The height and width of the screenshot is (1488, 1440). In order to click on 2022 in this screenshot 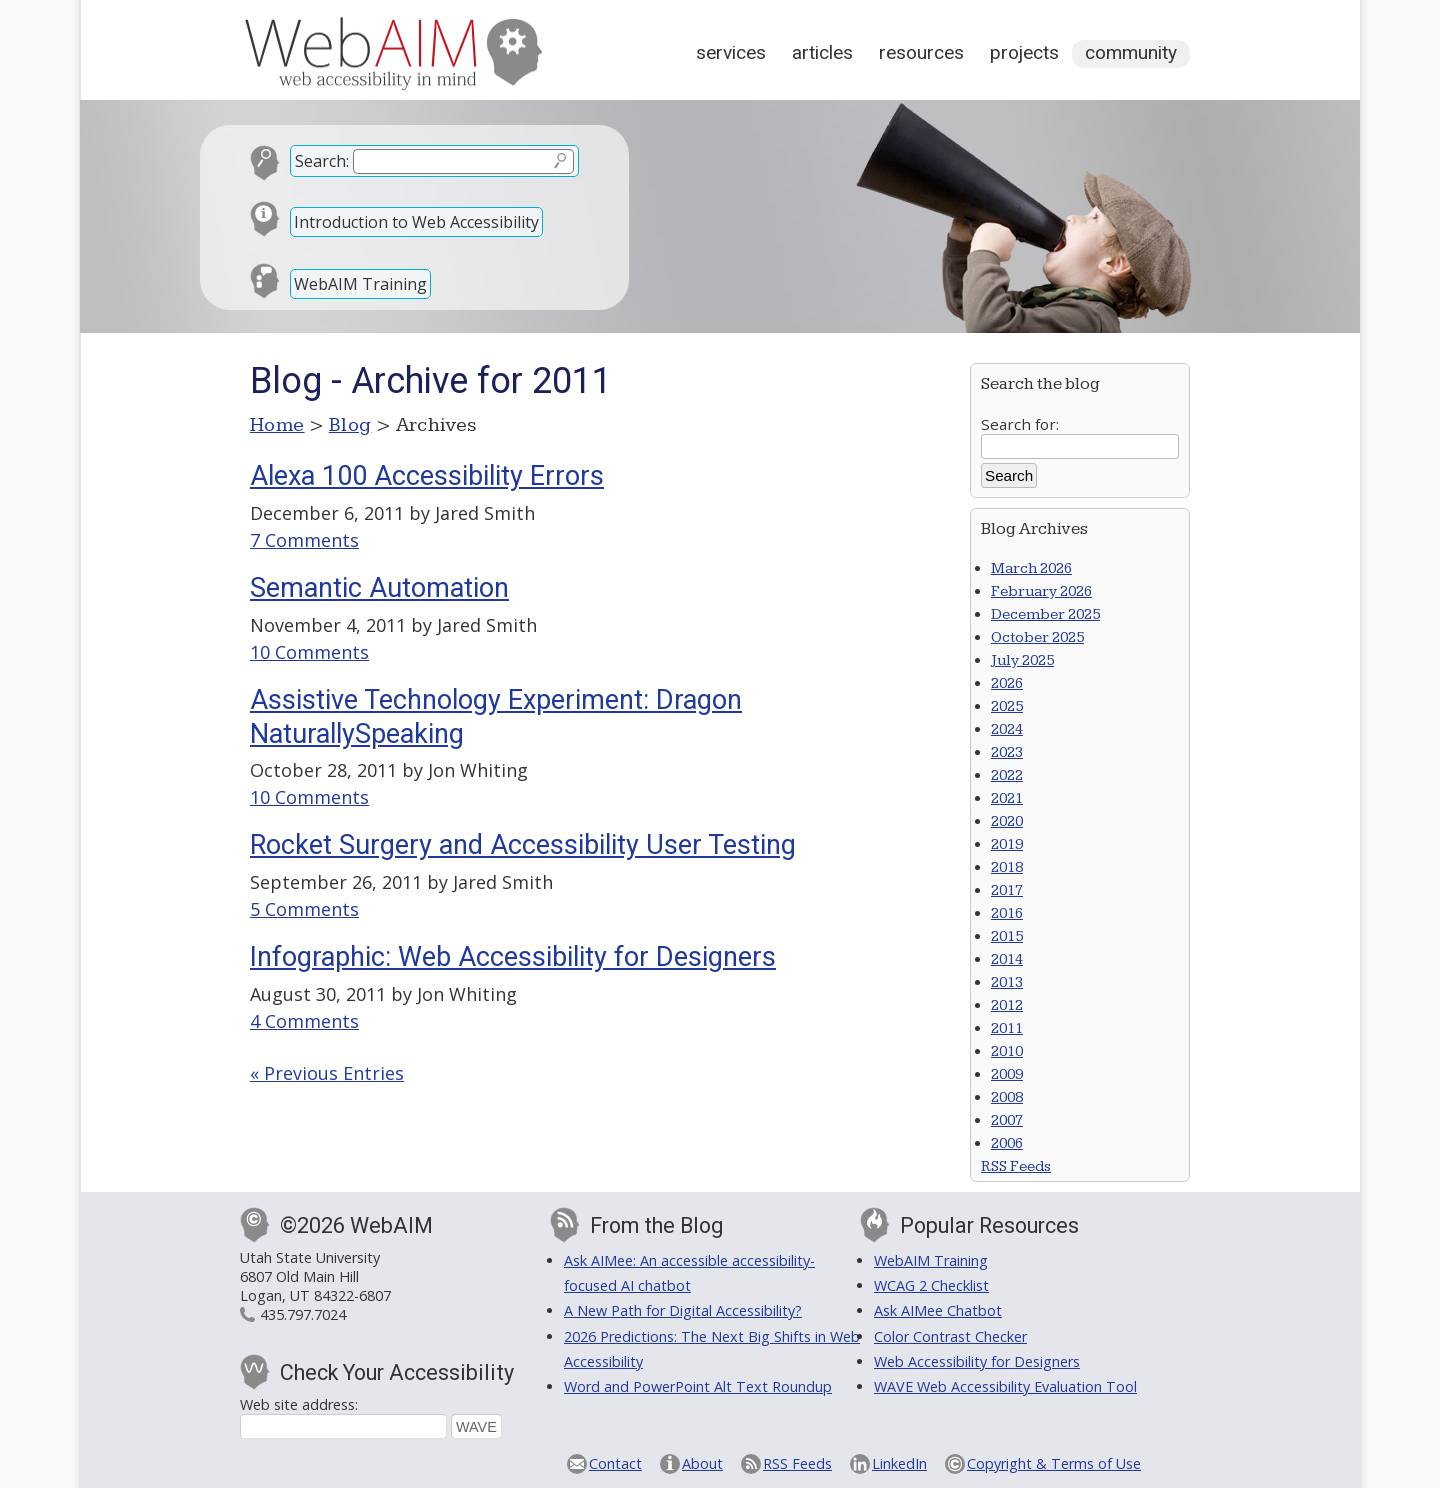, I will do `click(1007, 775)`.